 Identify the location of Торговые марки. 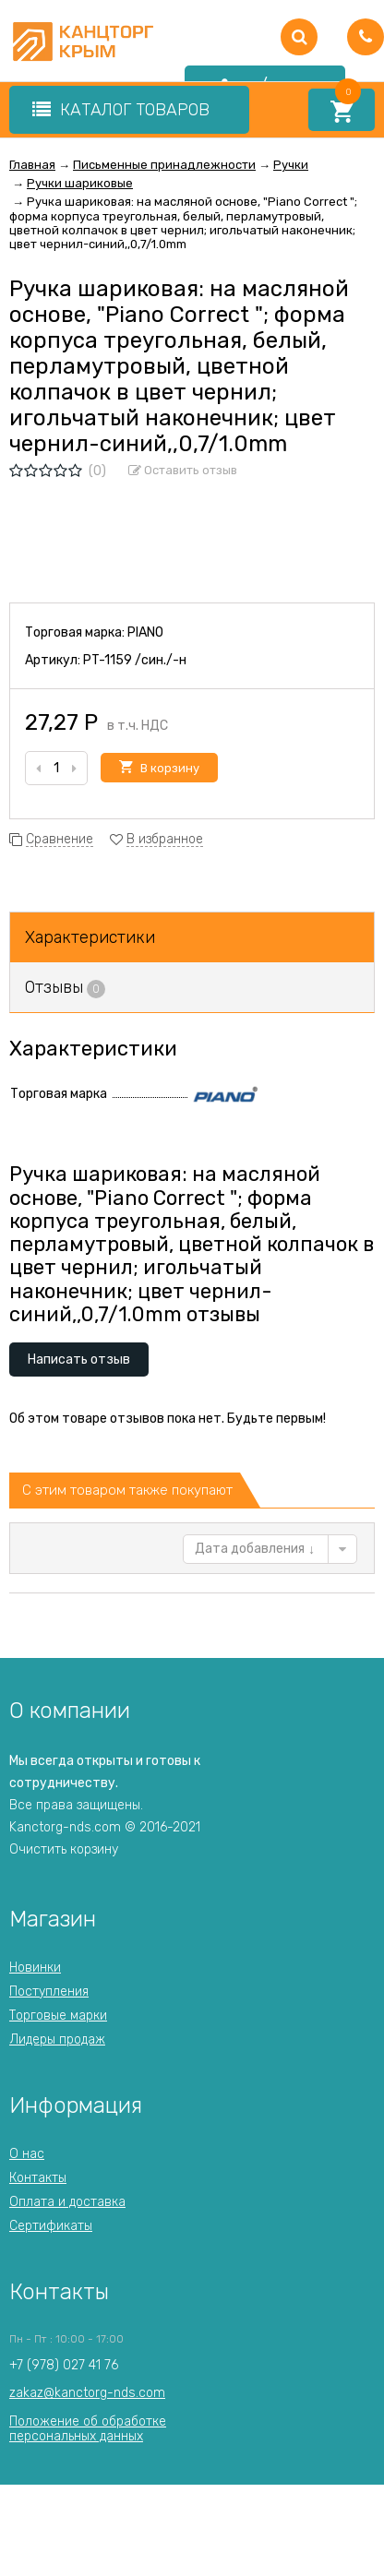
(58, 2015).